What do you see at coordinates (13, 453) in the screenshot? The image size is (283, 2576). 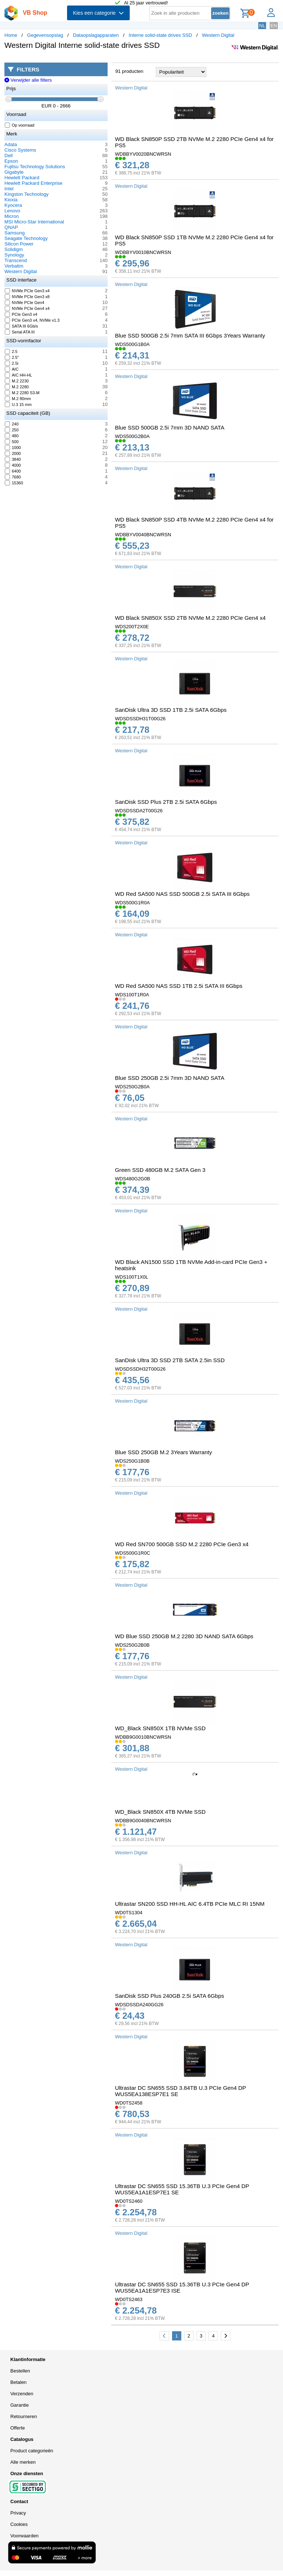 I see `2000` at bounding box center [13, 453].